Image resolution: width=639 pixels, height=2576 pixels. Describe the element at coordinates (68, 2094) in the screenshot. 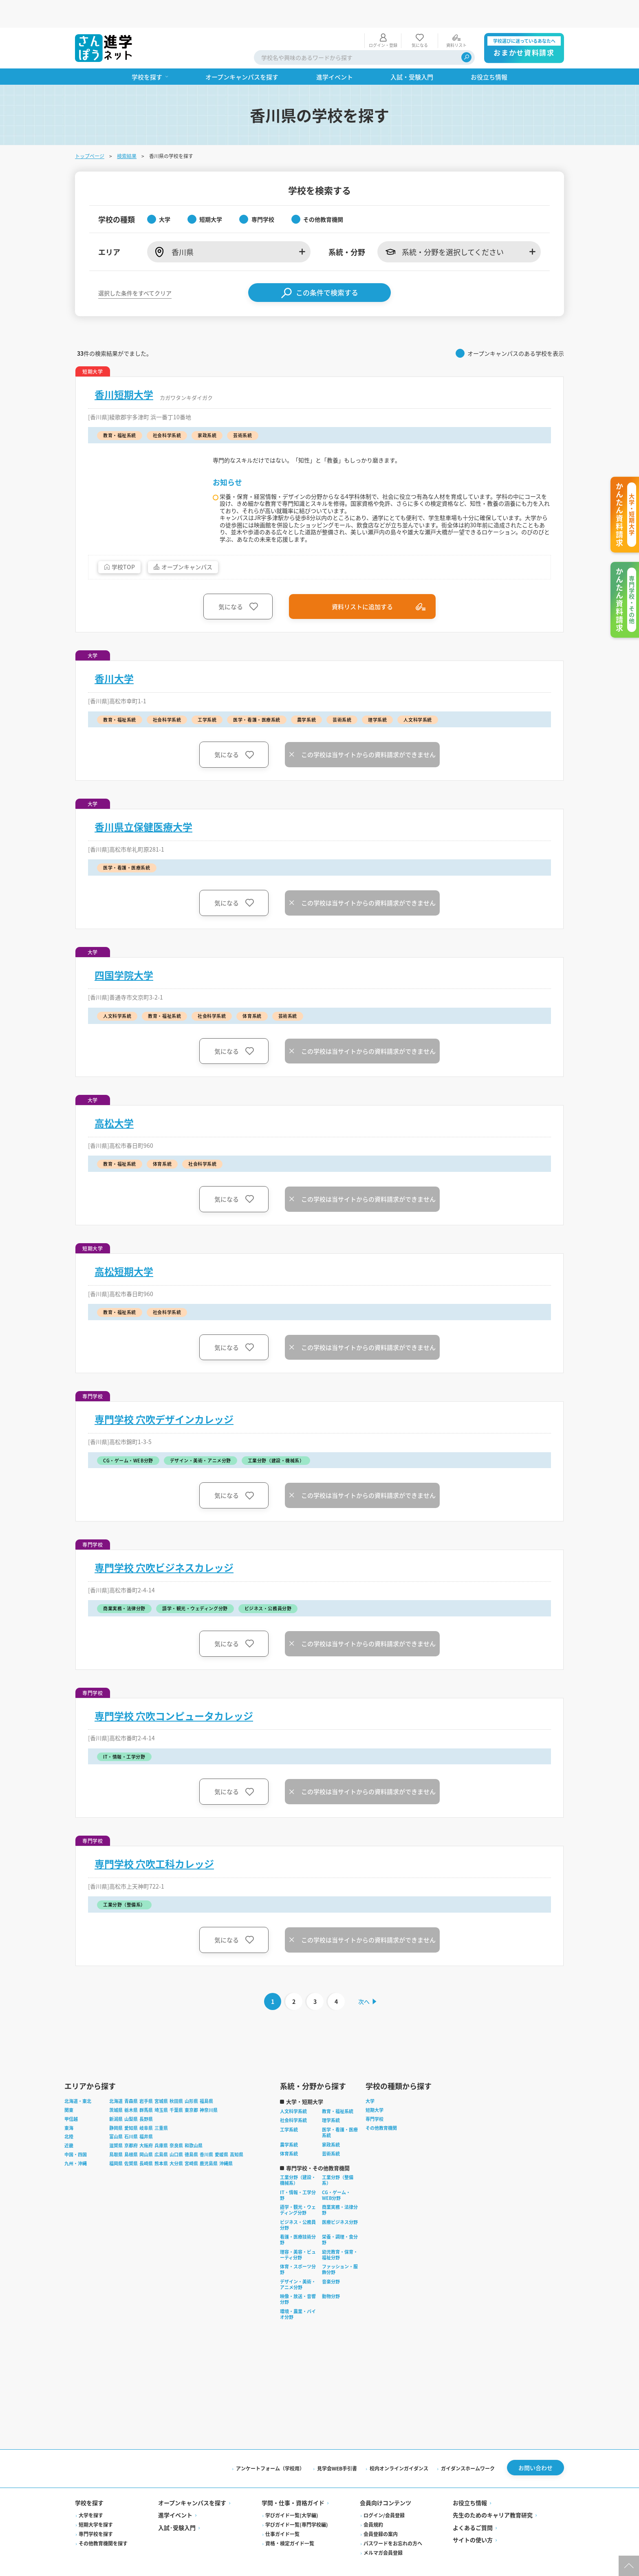

I see `関東` at that location.